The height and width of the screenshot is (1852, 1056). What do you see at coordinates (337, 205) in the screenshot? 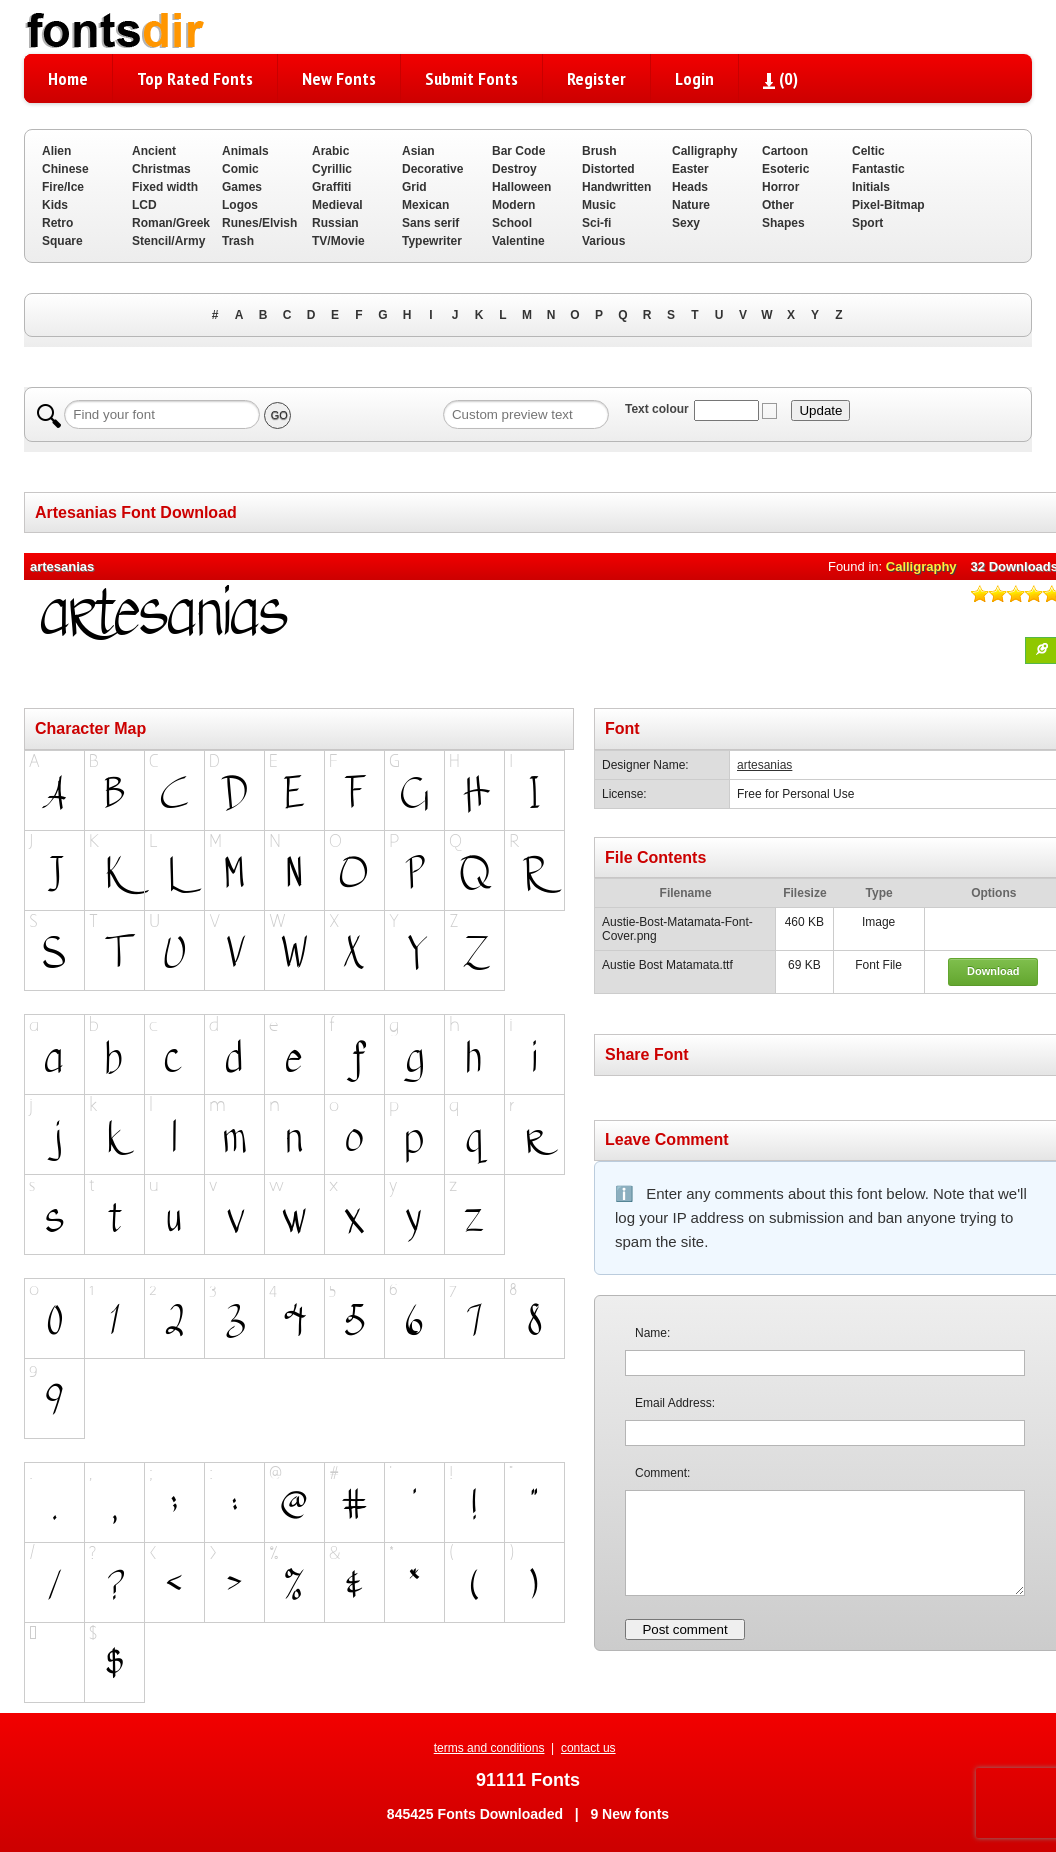
I see `Medieval` at bounding box center [337, 205].